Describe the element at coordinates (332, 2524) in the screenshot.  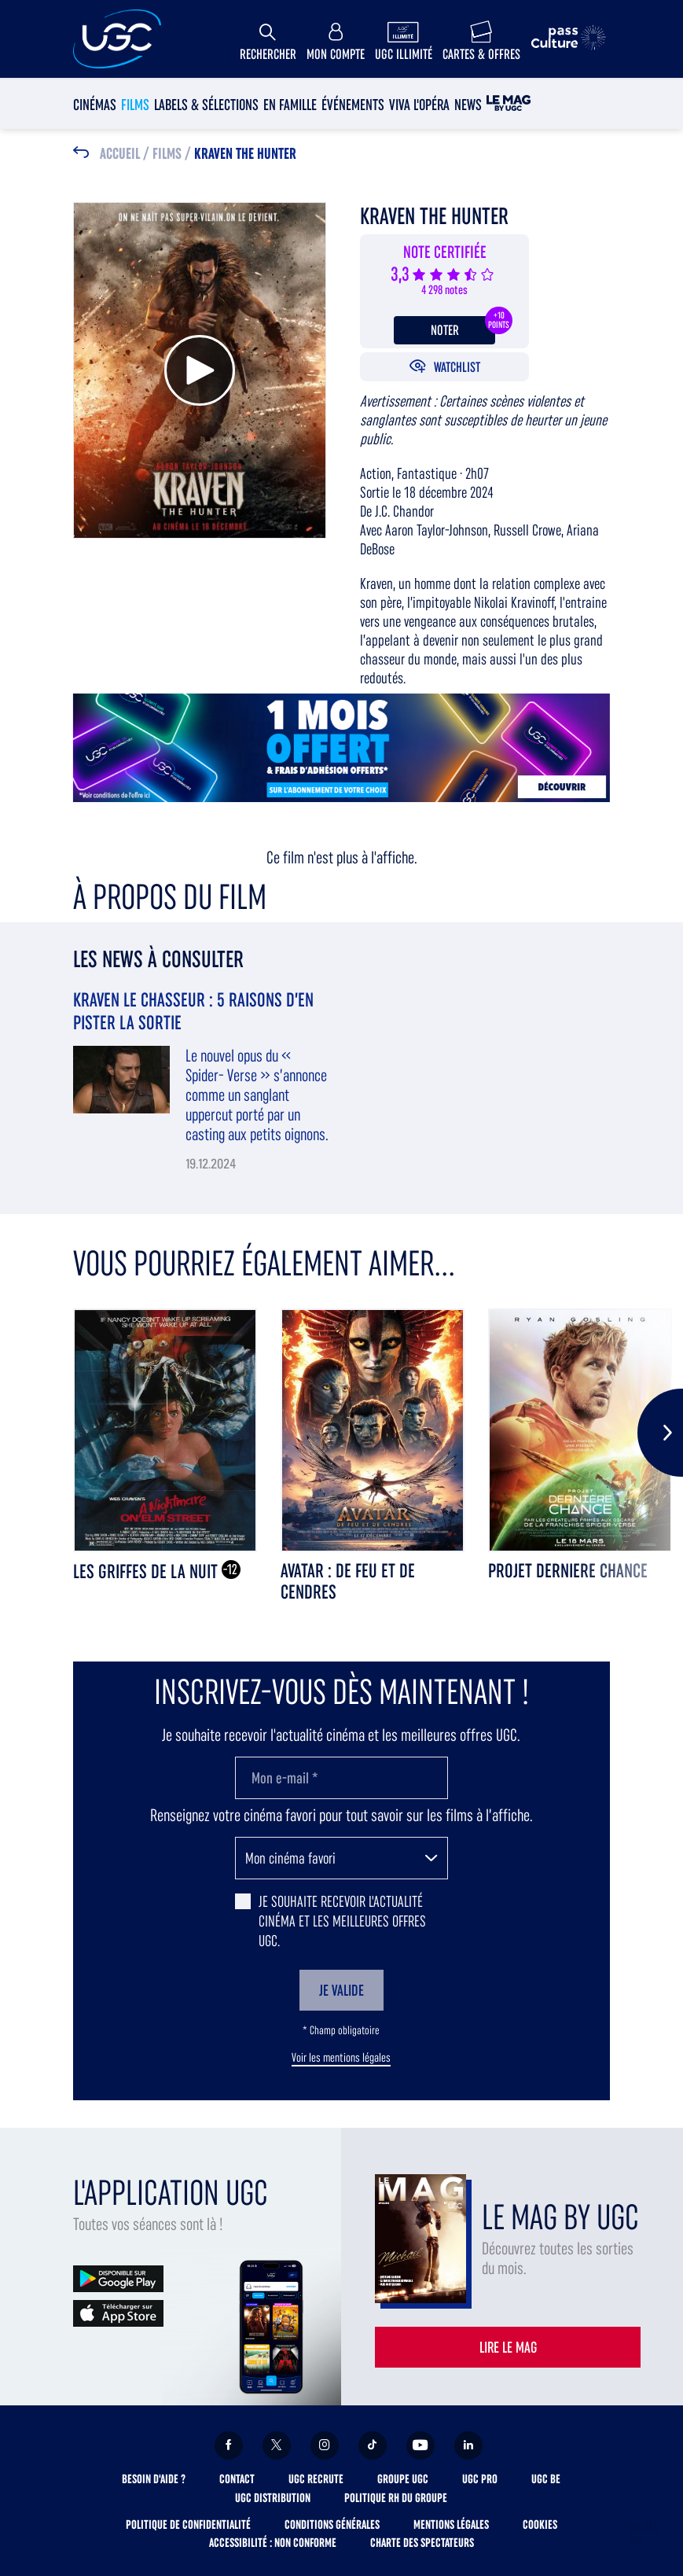
I see `Conditions générales` at that location.